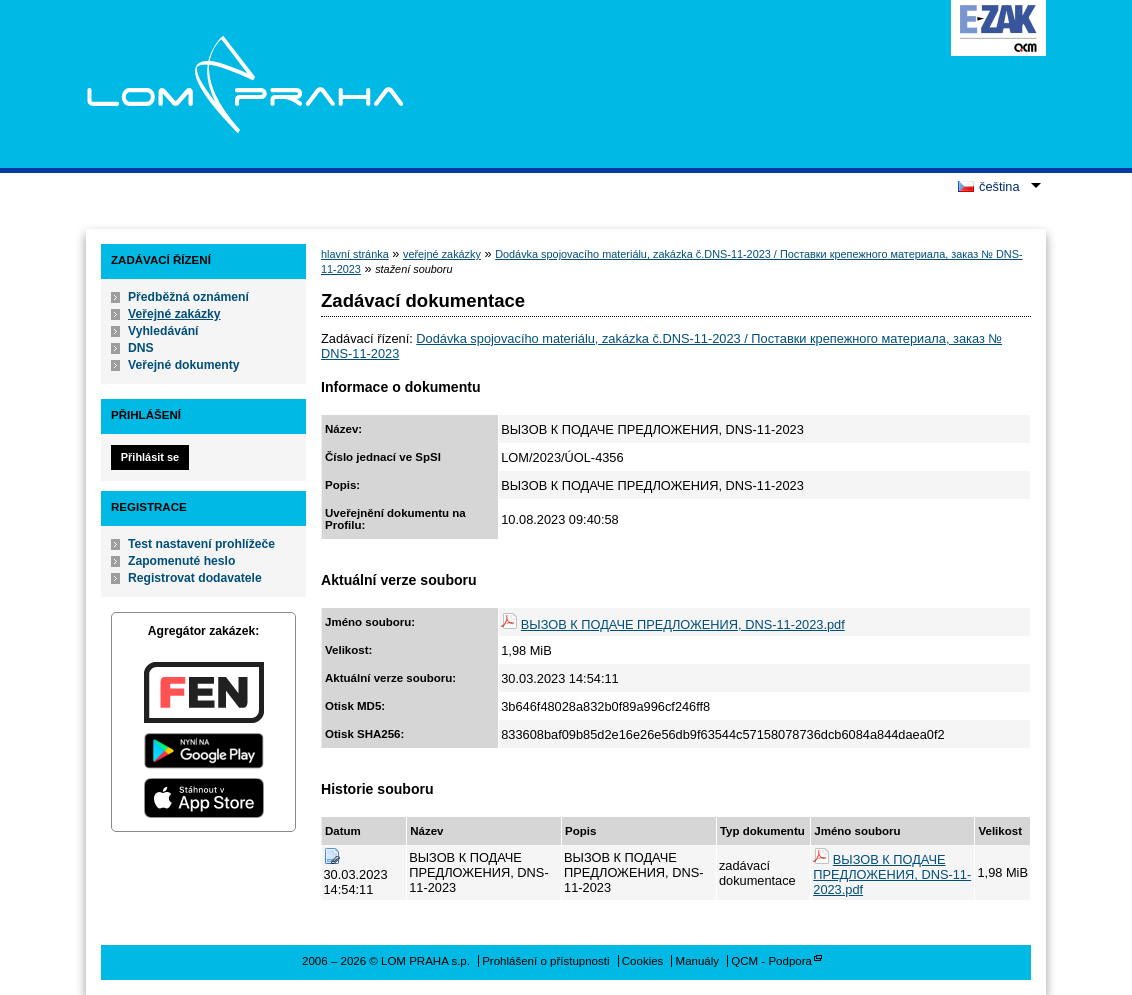  I want to click on Předběžná oznámení, so click(188, 297).